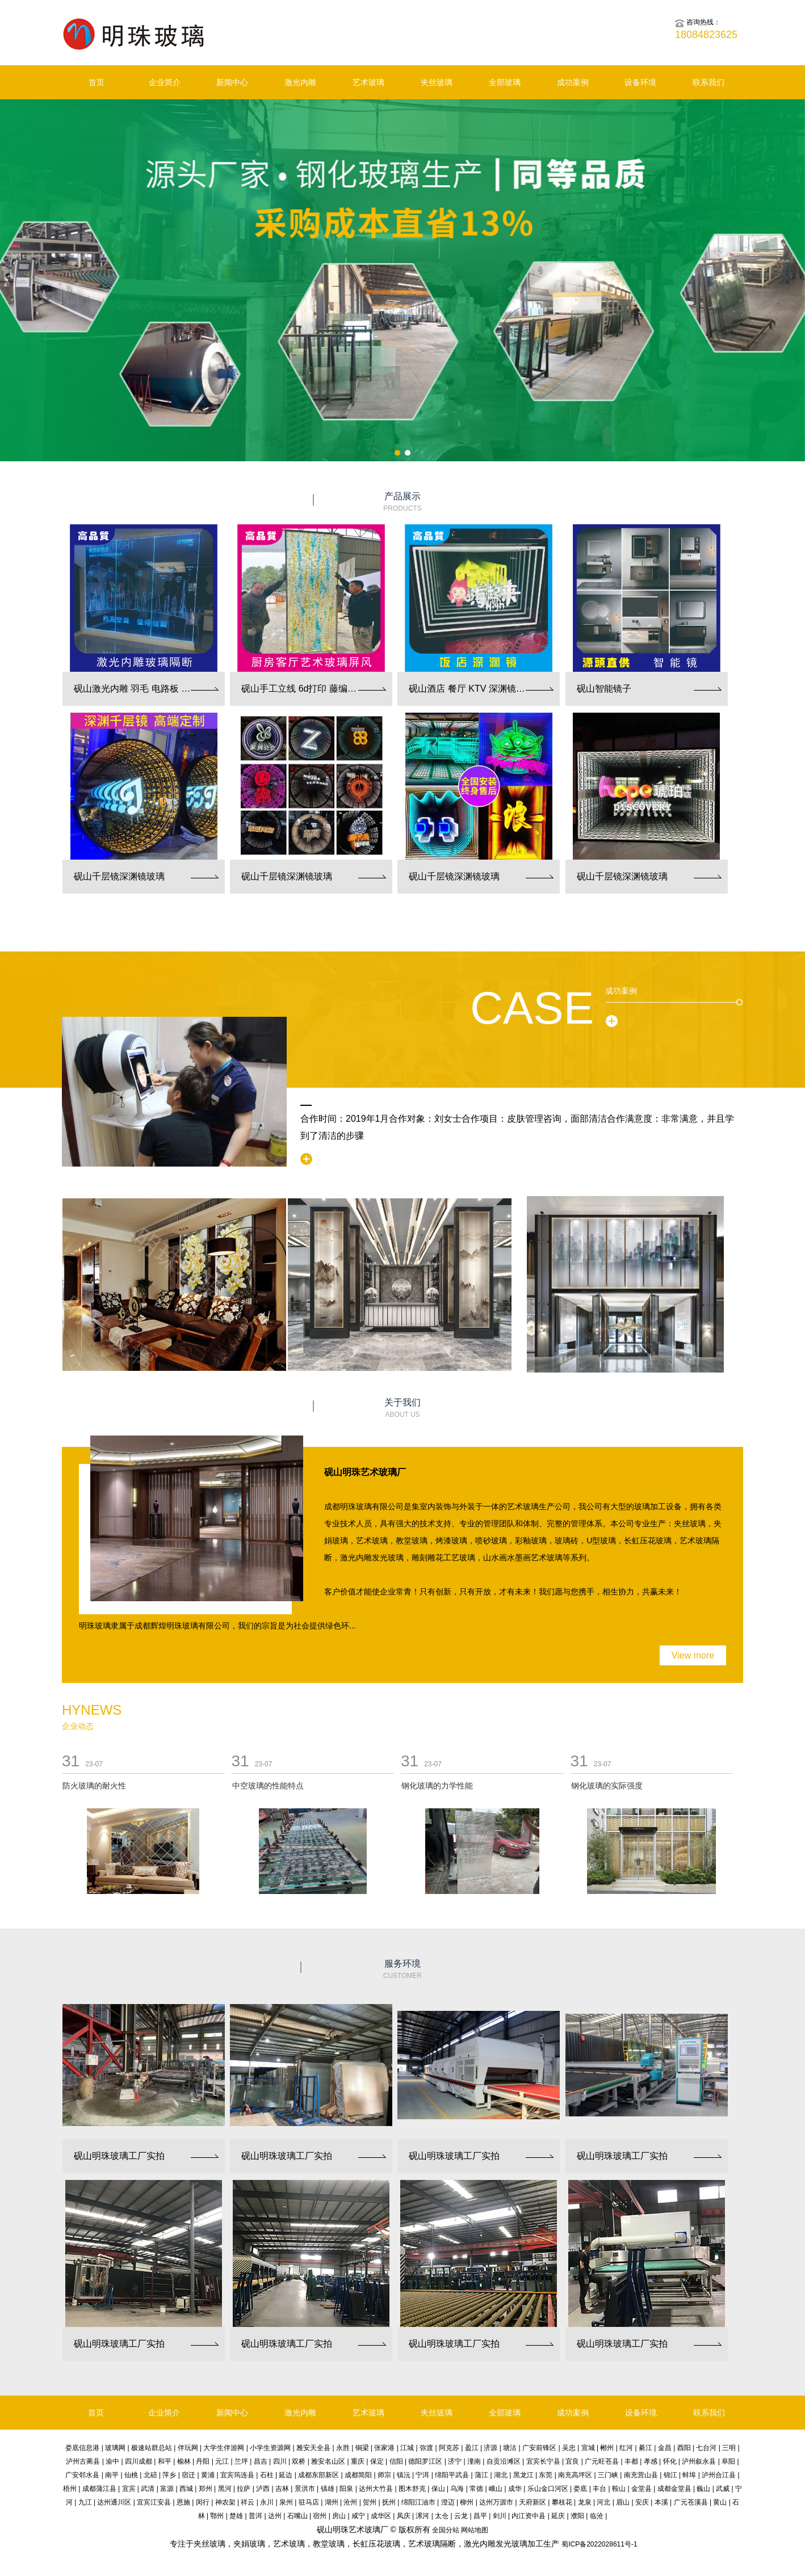 This screenshot has width=805, height=2576. I want to click on 宁洱, so click(422, 2475).